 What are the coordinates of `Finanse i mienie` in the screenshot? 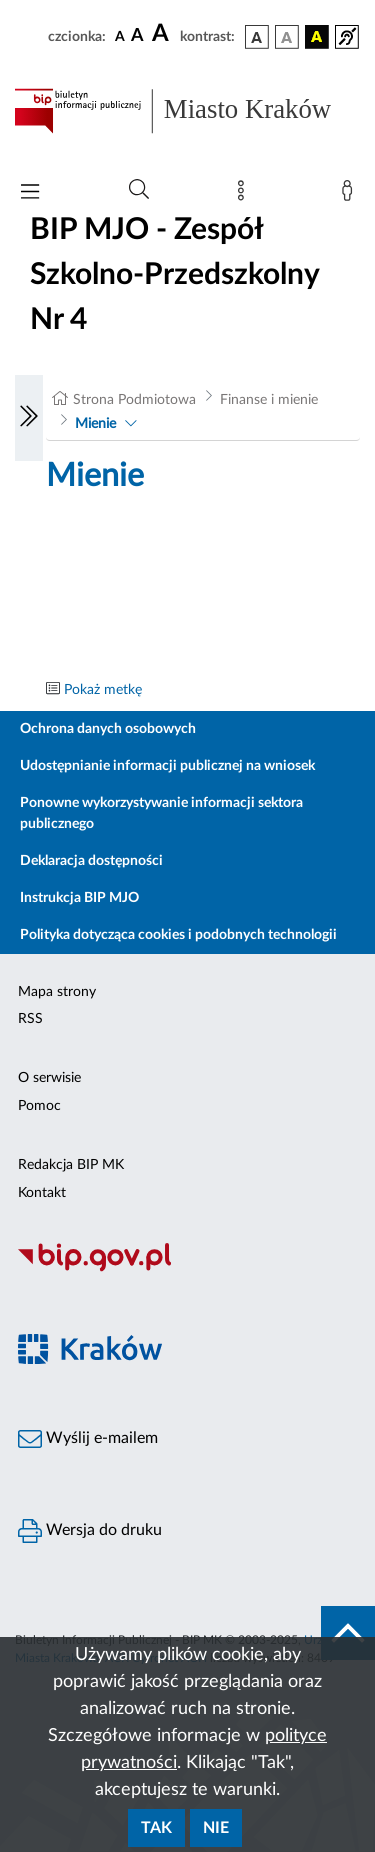 It's located at (269, 400).